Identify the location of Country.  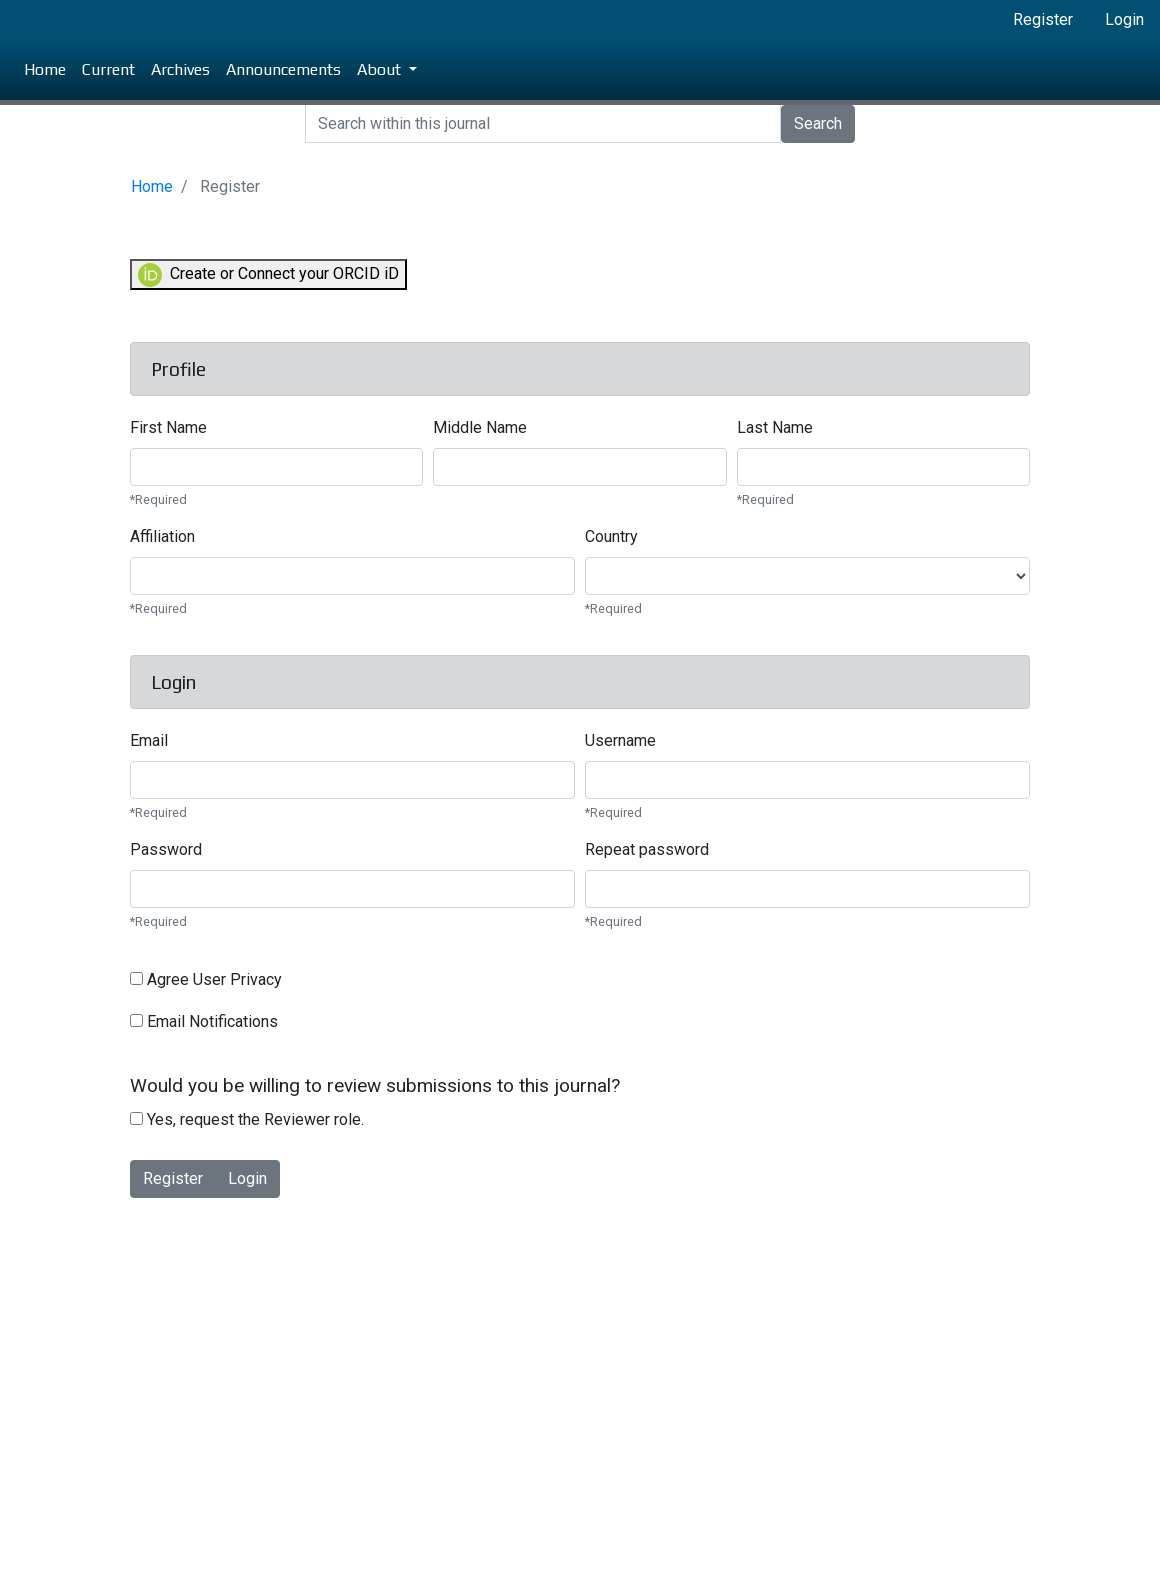
(611, 536).